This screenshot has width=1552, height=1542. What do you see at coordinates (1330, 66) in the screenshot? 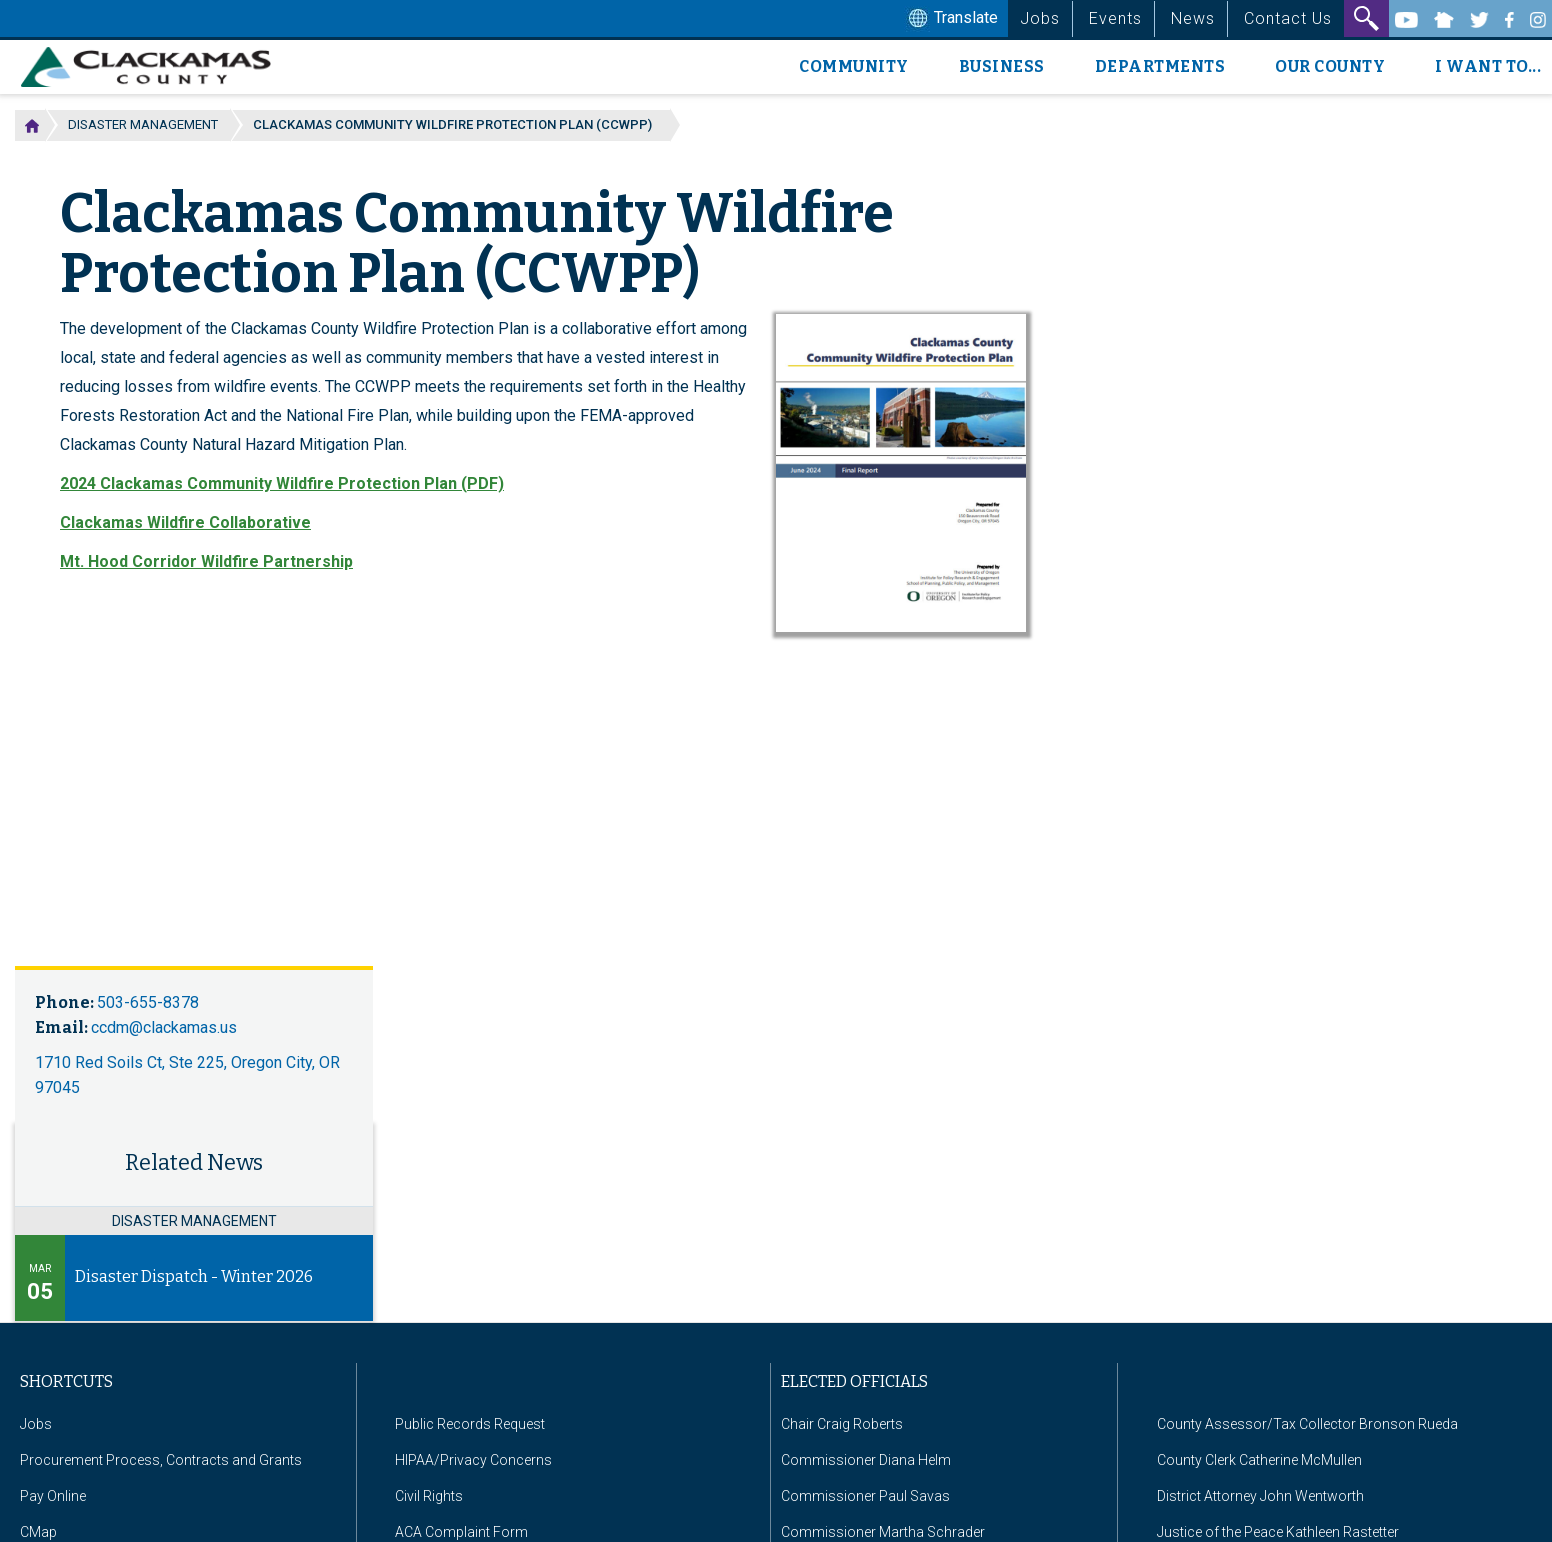
I see `Our County` at bounding box center [1330, 66].